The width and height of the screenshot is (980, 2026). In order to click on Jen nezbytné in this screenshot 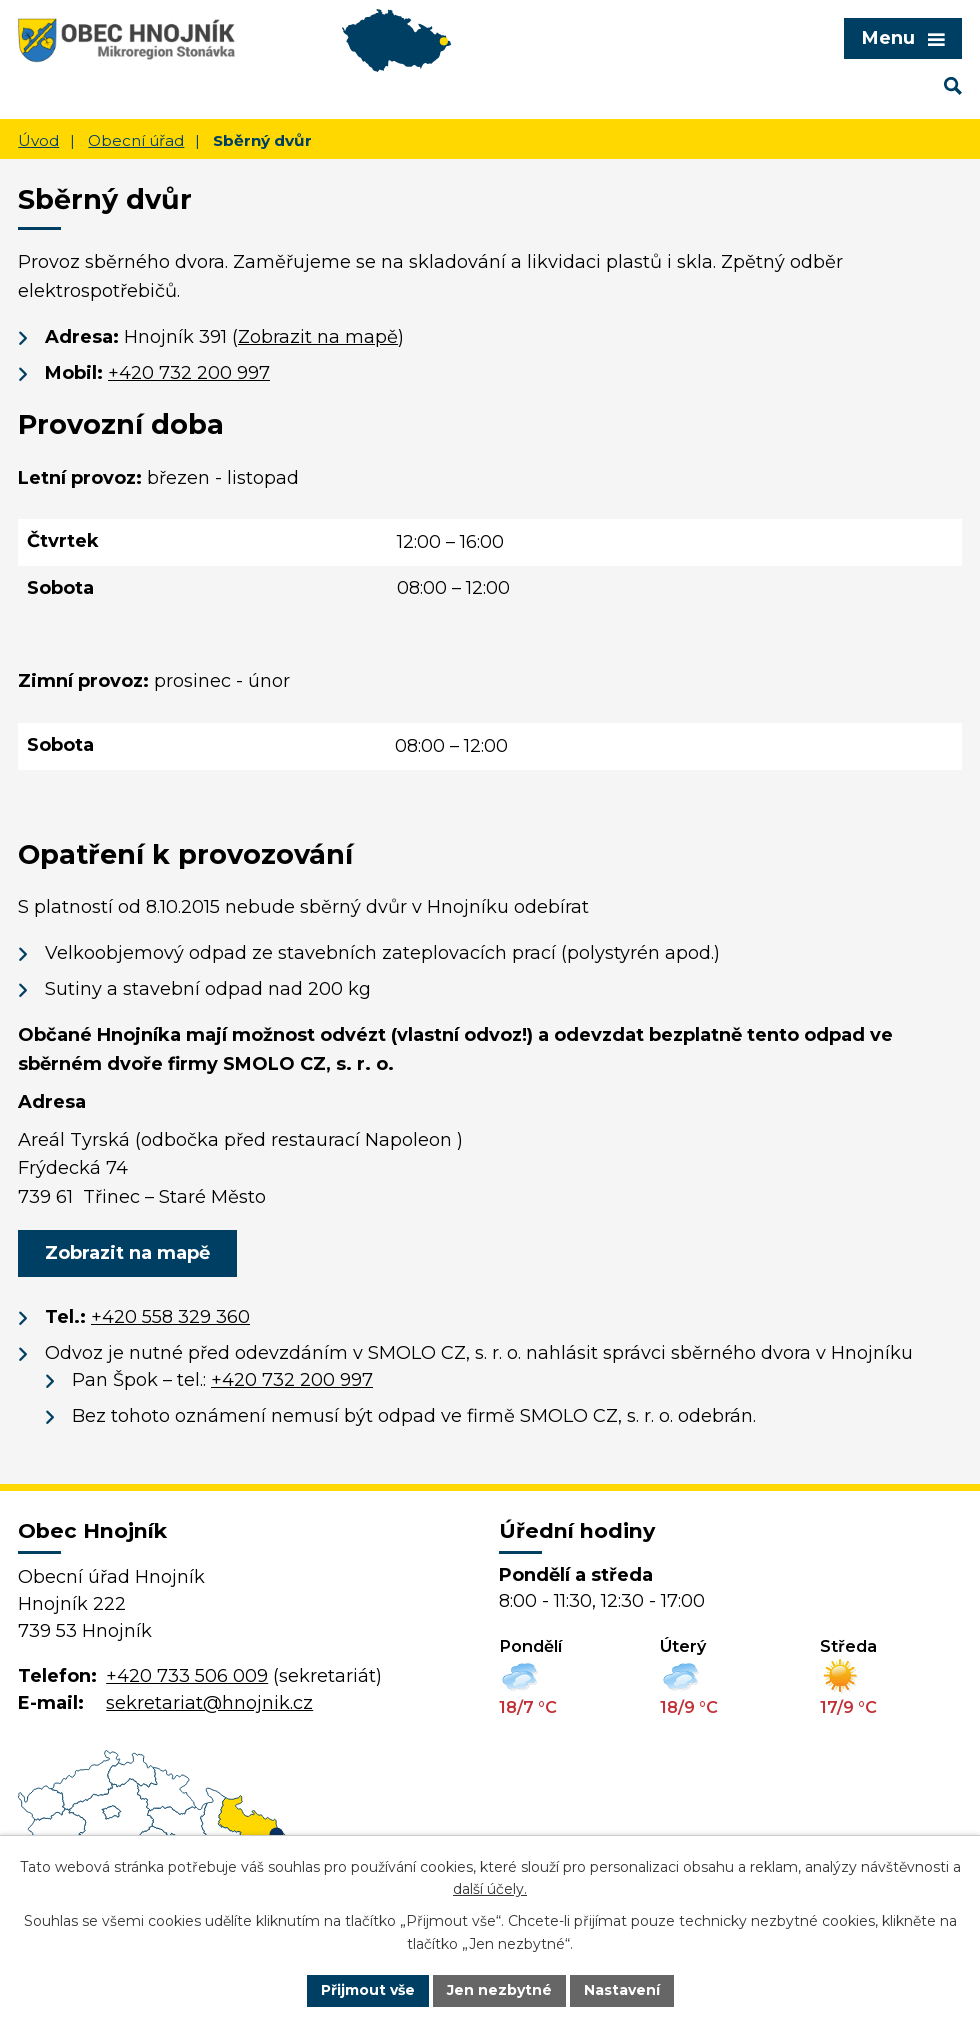, I will do `click(499, 1990)`.